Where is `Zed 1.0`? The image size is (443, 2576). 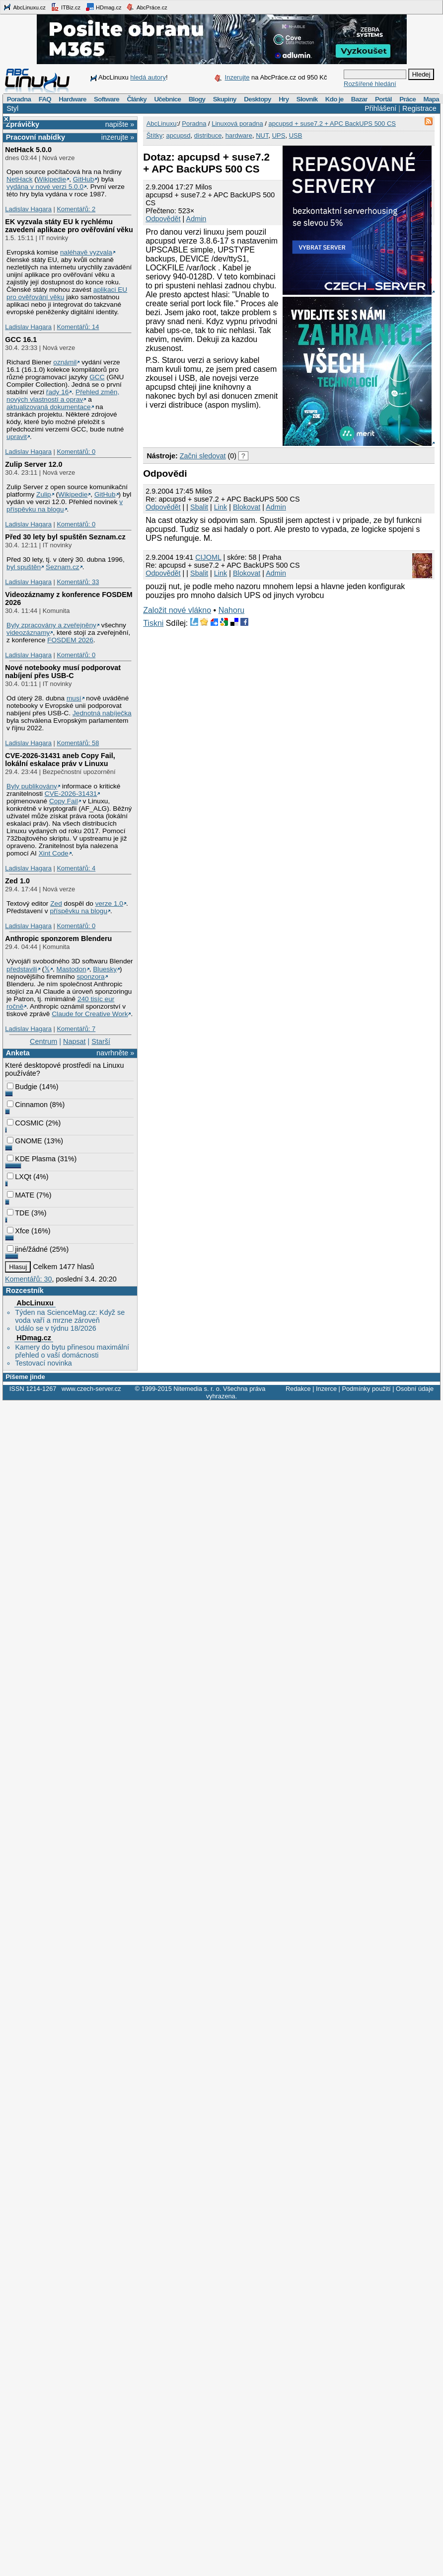
Zed 1.0 is located at coordinates (17, 881).